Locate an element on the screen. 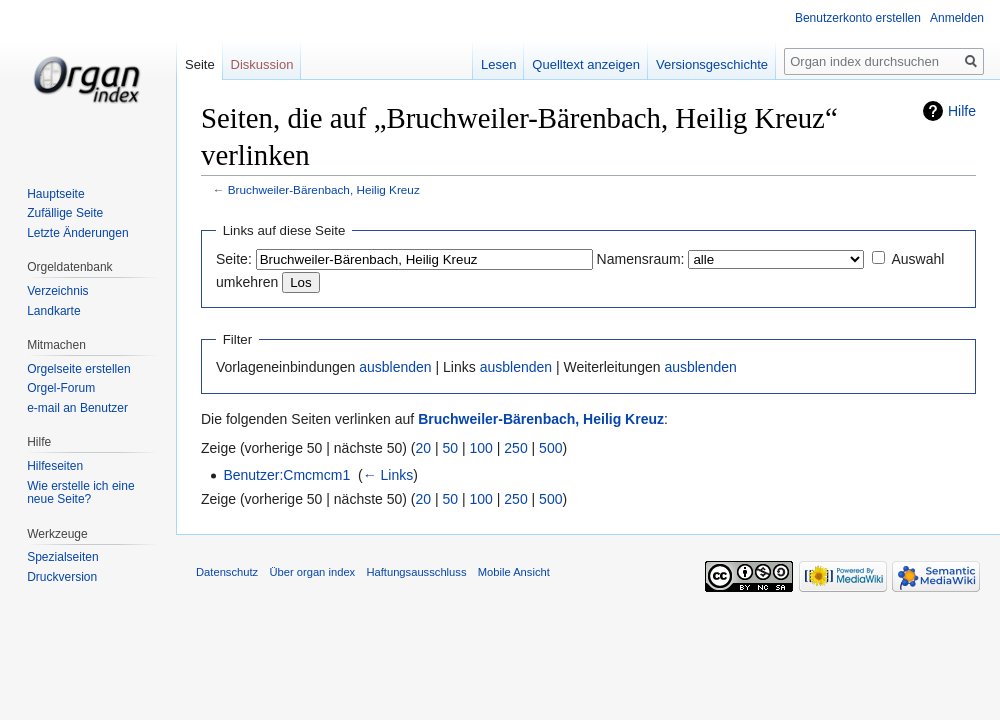  Datenschutz is located at coordinates (227, 572).